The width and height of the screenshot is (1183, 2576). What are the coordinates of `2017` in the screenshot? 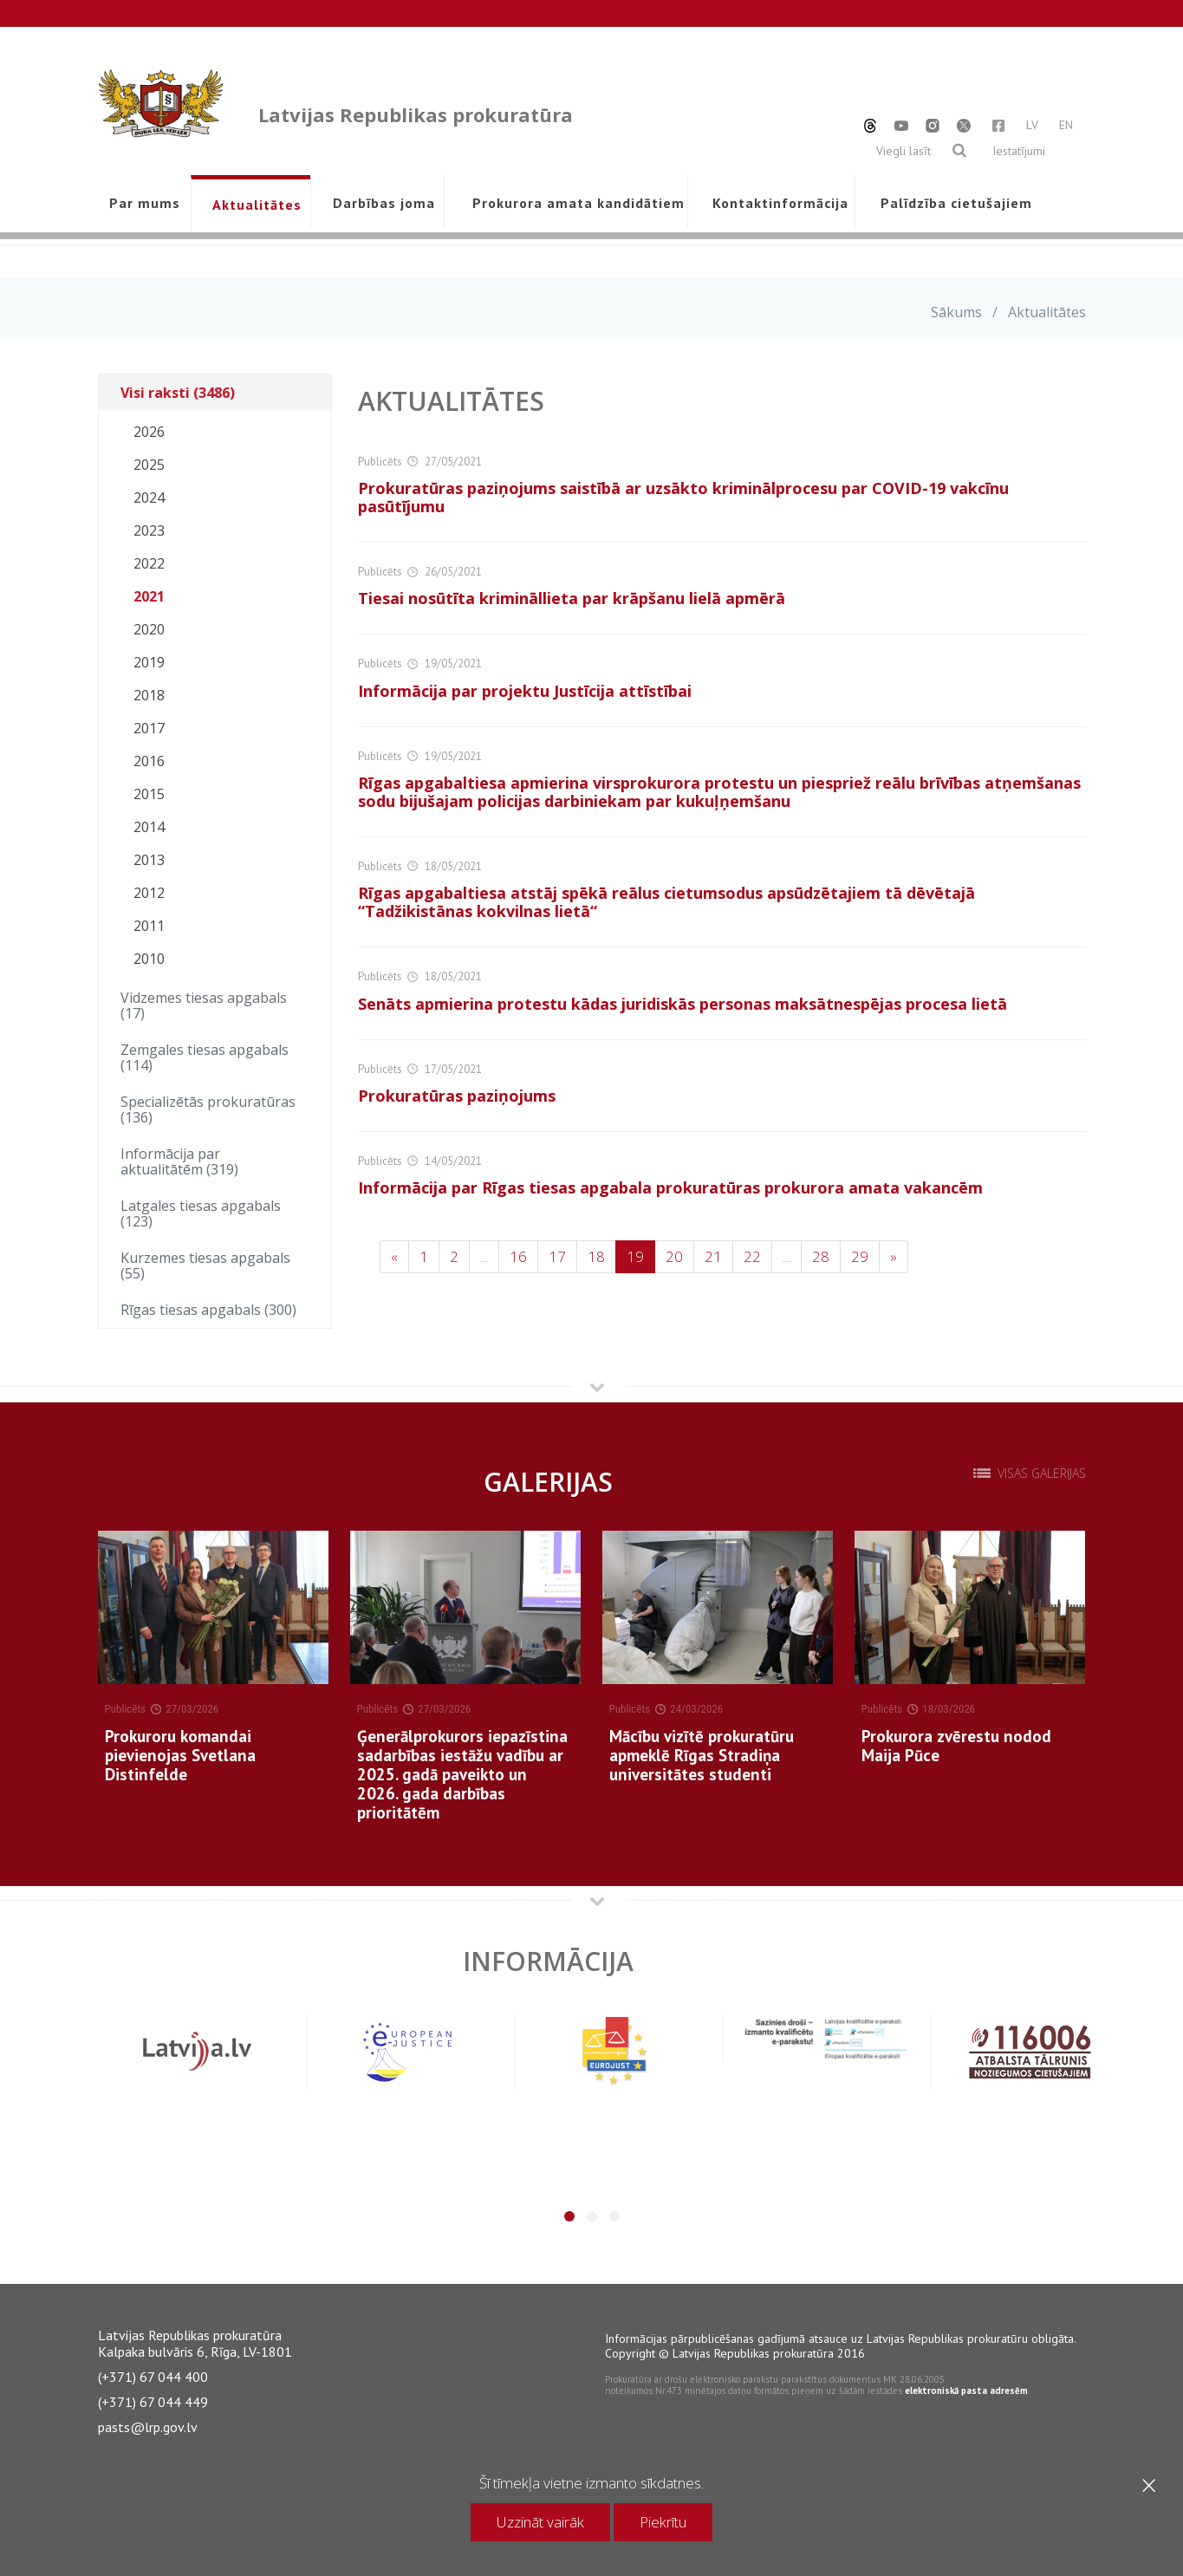 It's located at (149, 728).